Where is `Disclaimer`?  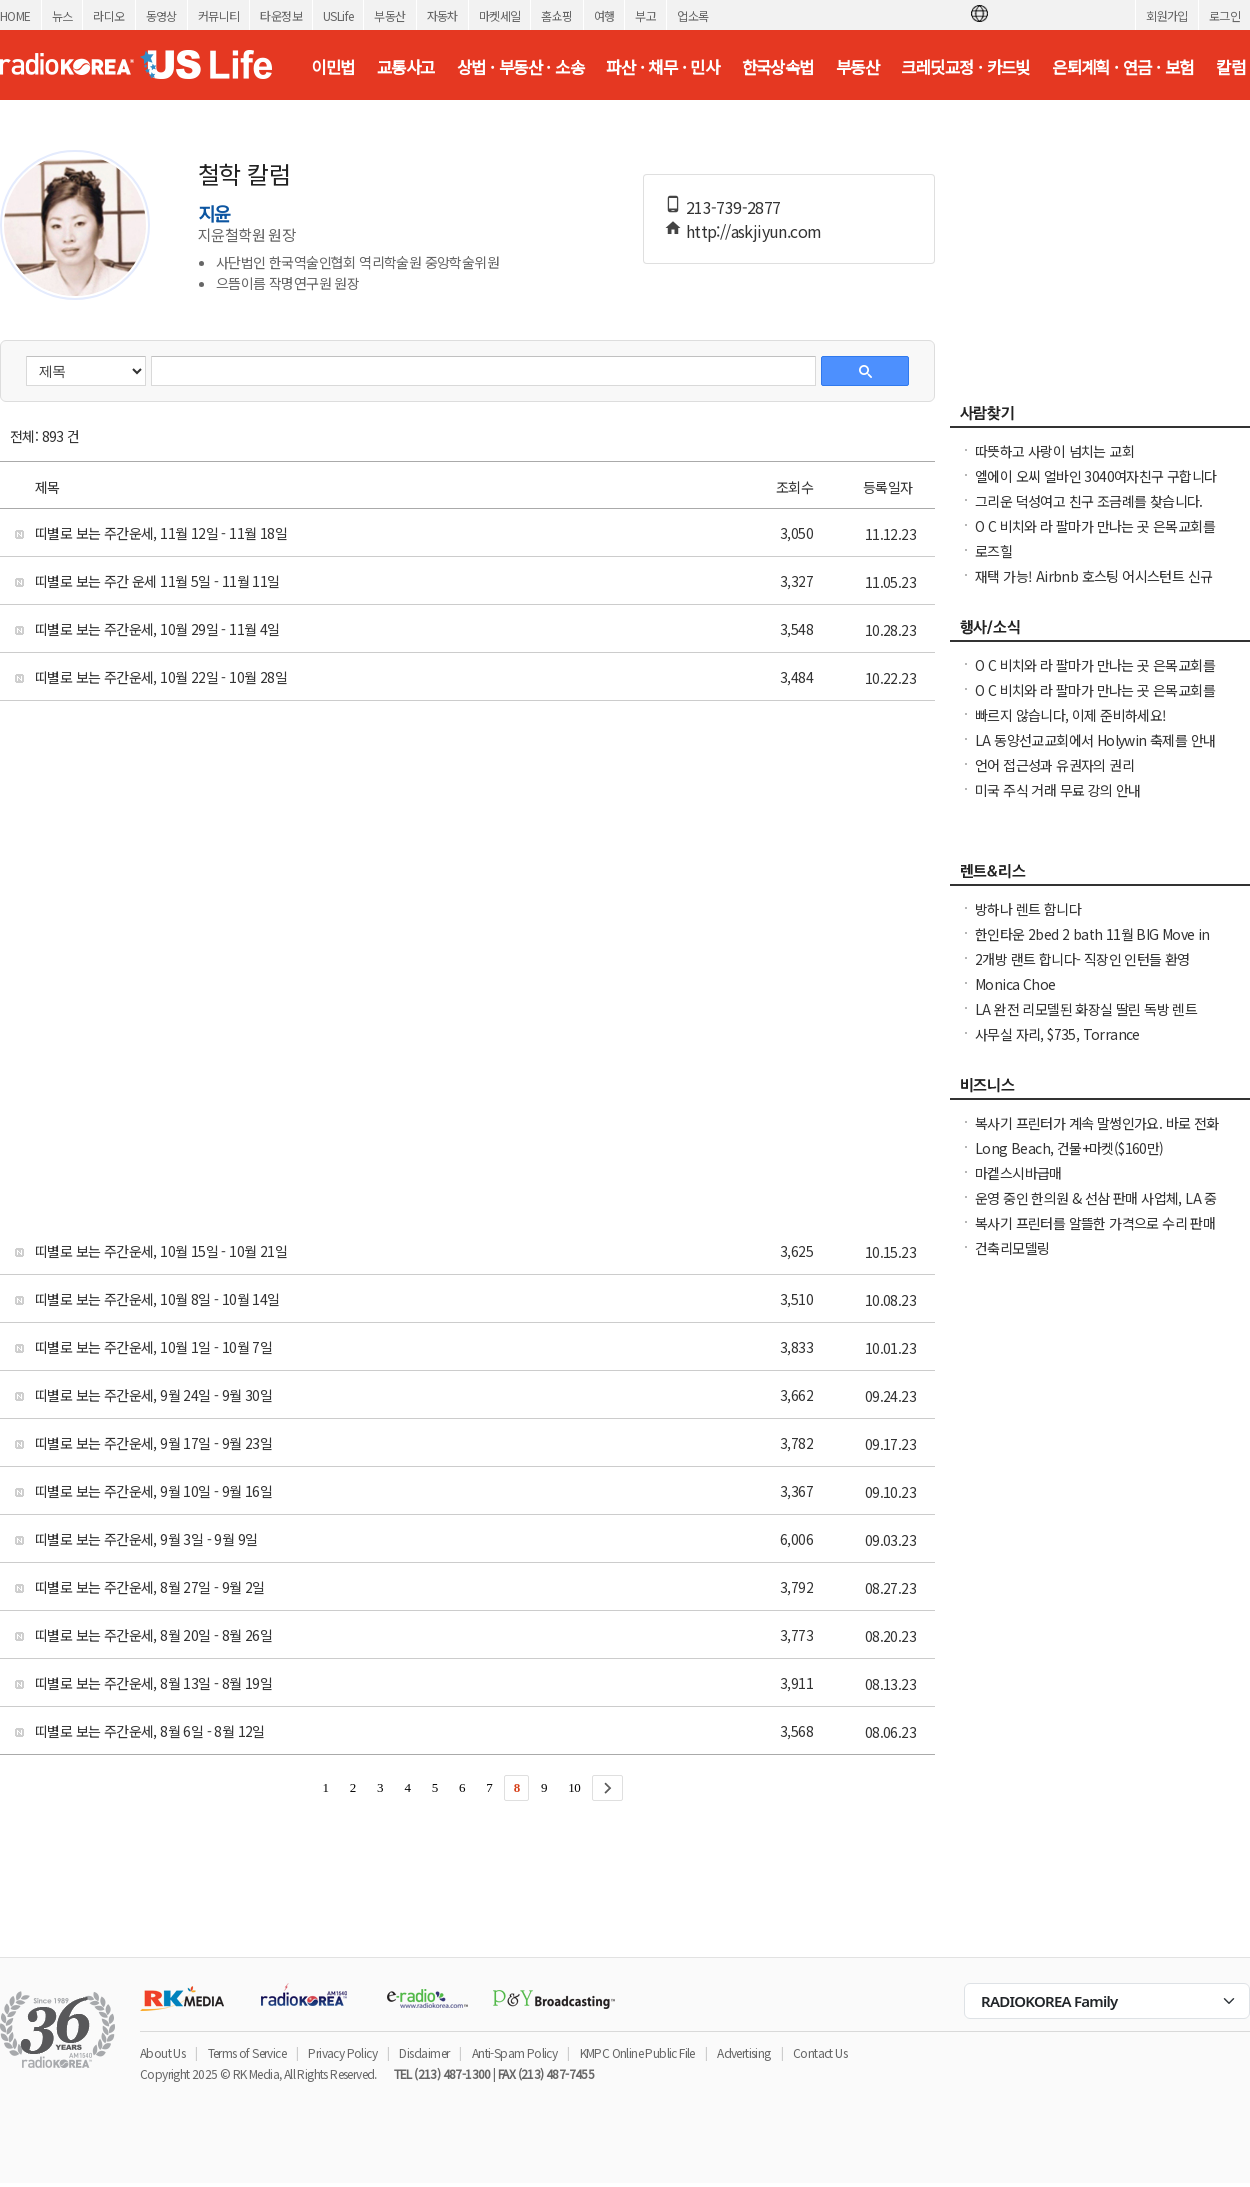 Disclaimer is located at coordinates (424, 2052).